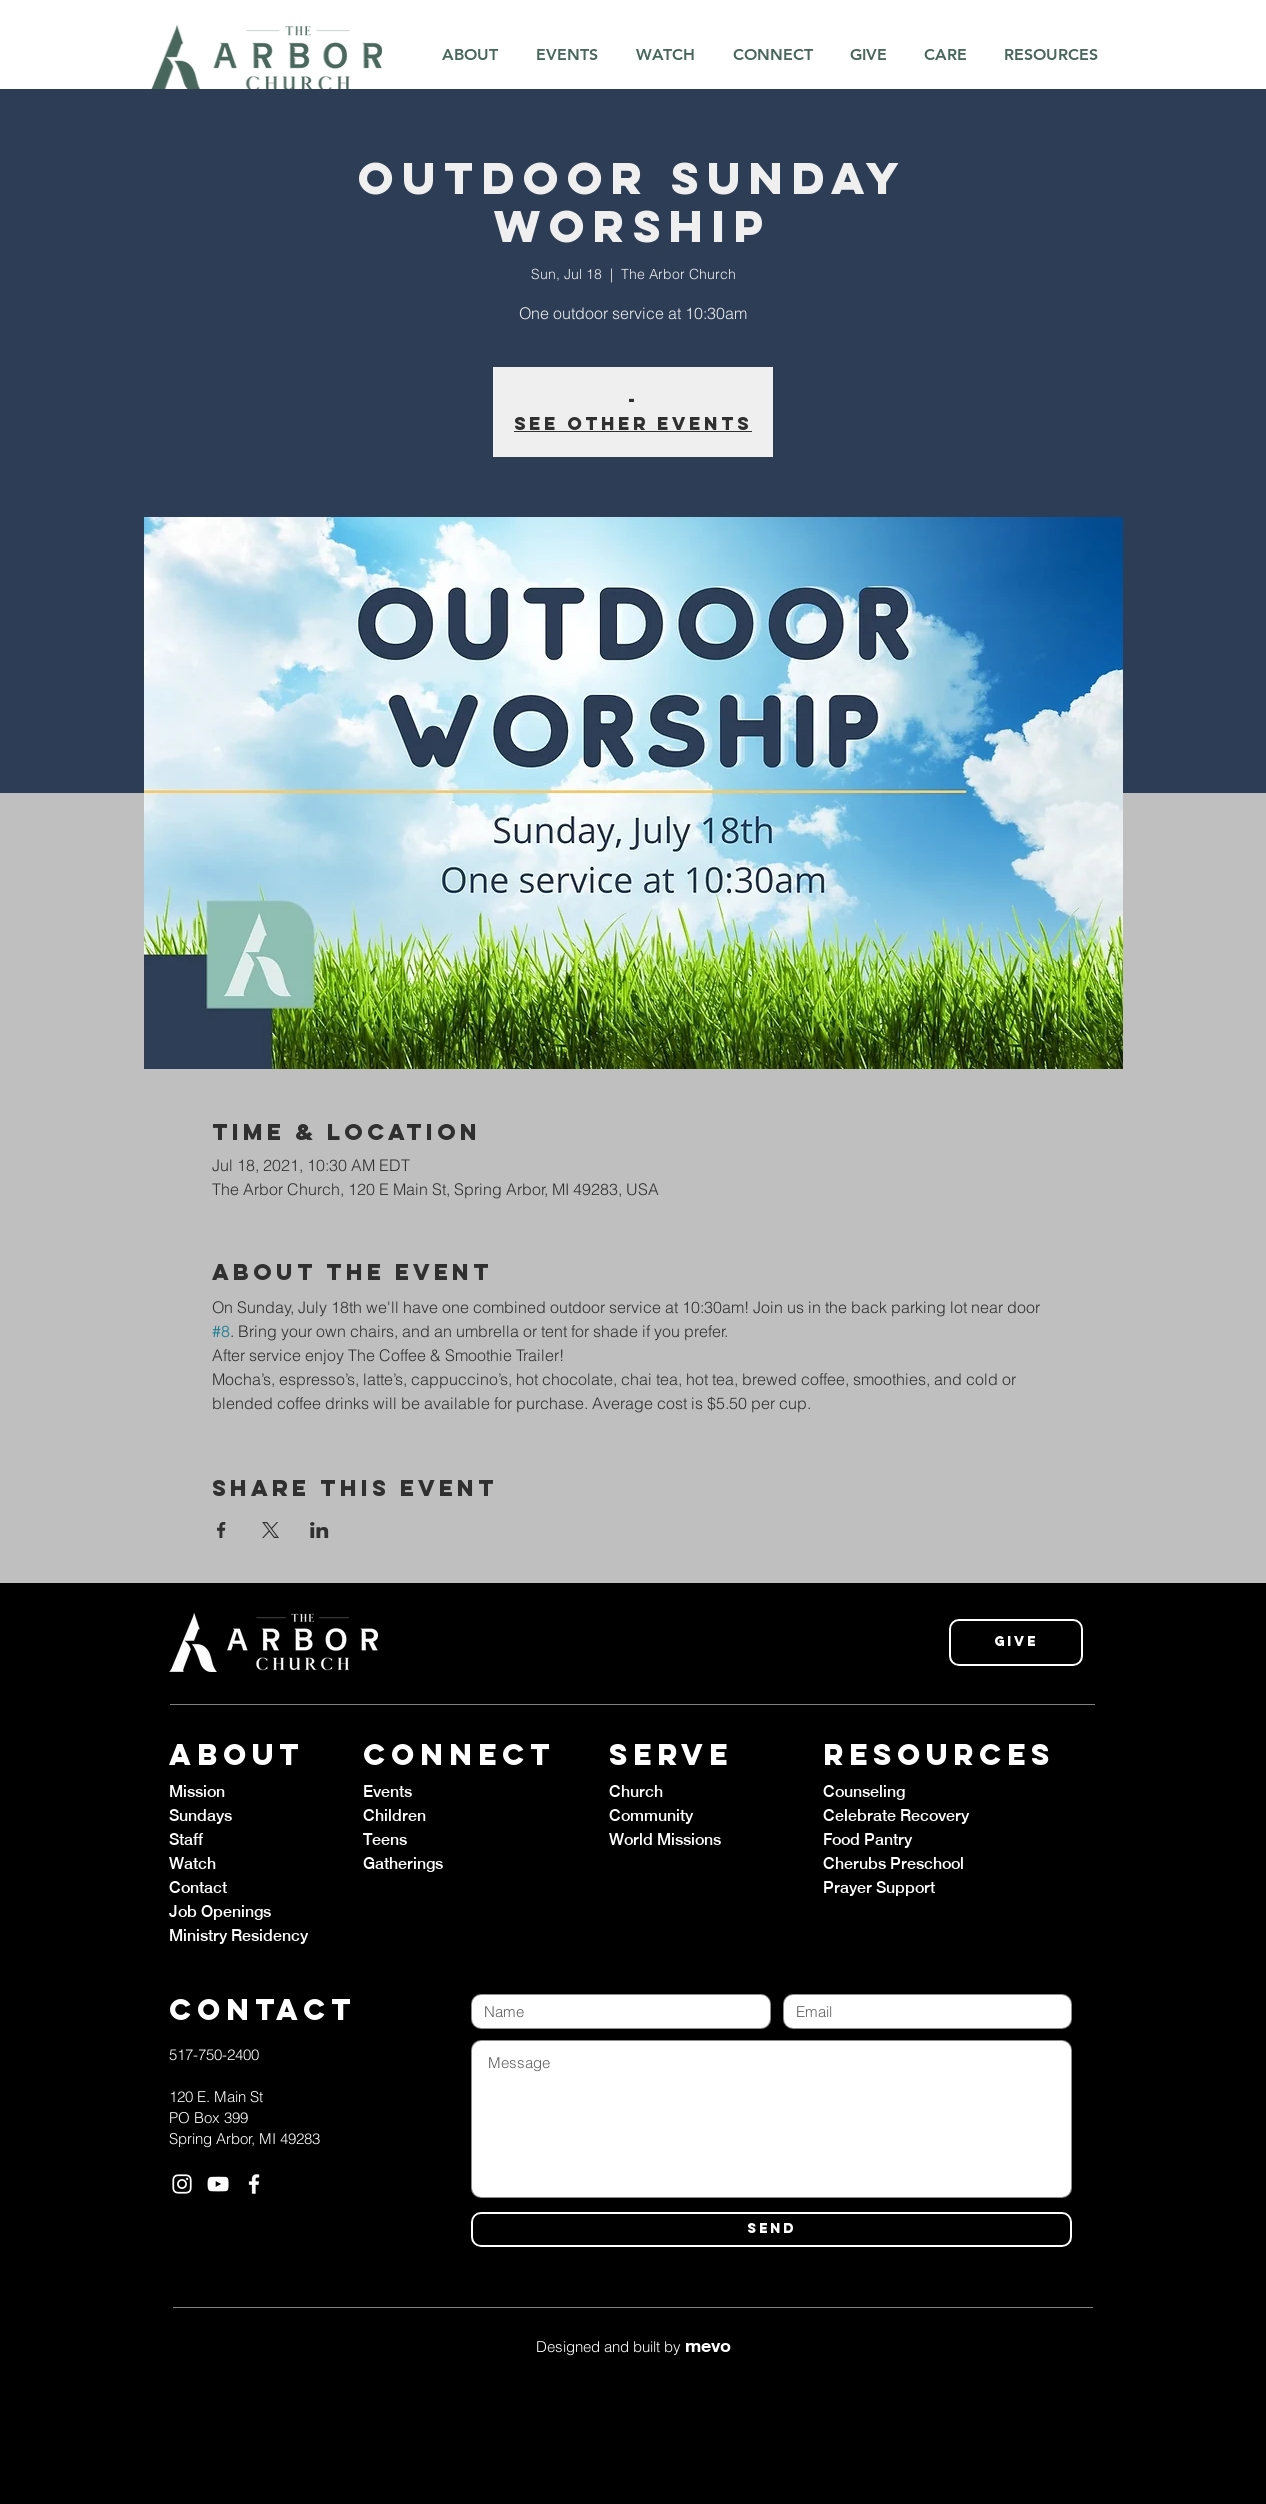  What do you see at coordinates (182, 2184) in the screenshot?
I see `[White Instagram Icon]` at bounding box center [182, 2184].